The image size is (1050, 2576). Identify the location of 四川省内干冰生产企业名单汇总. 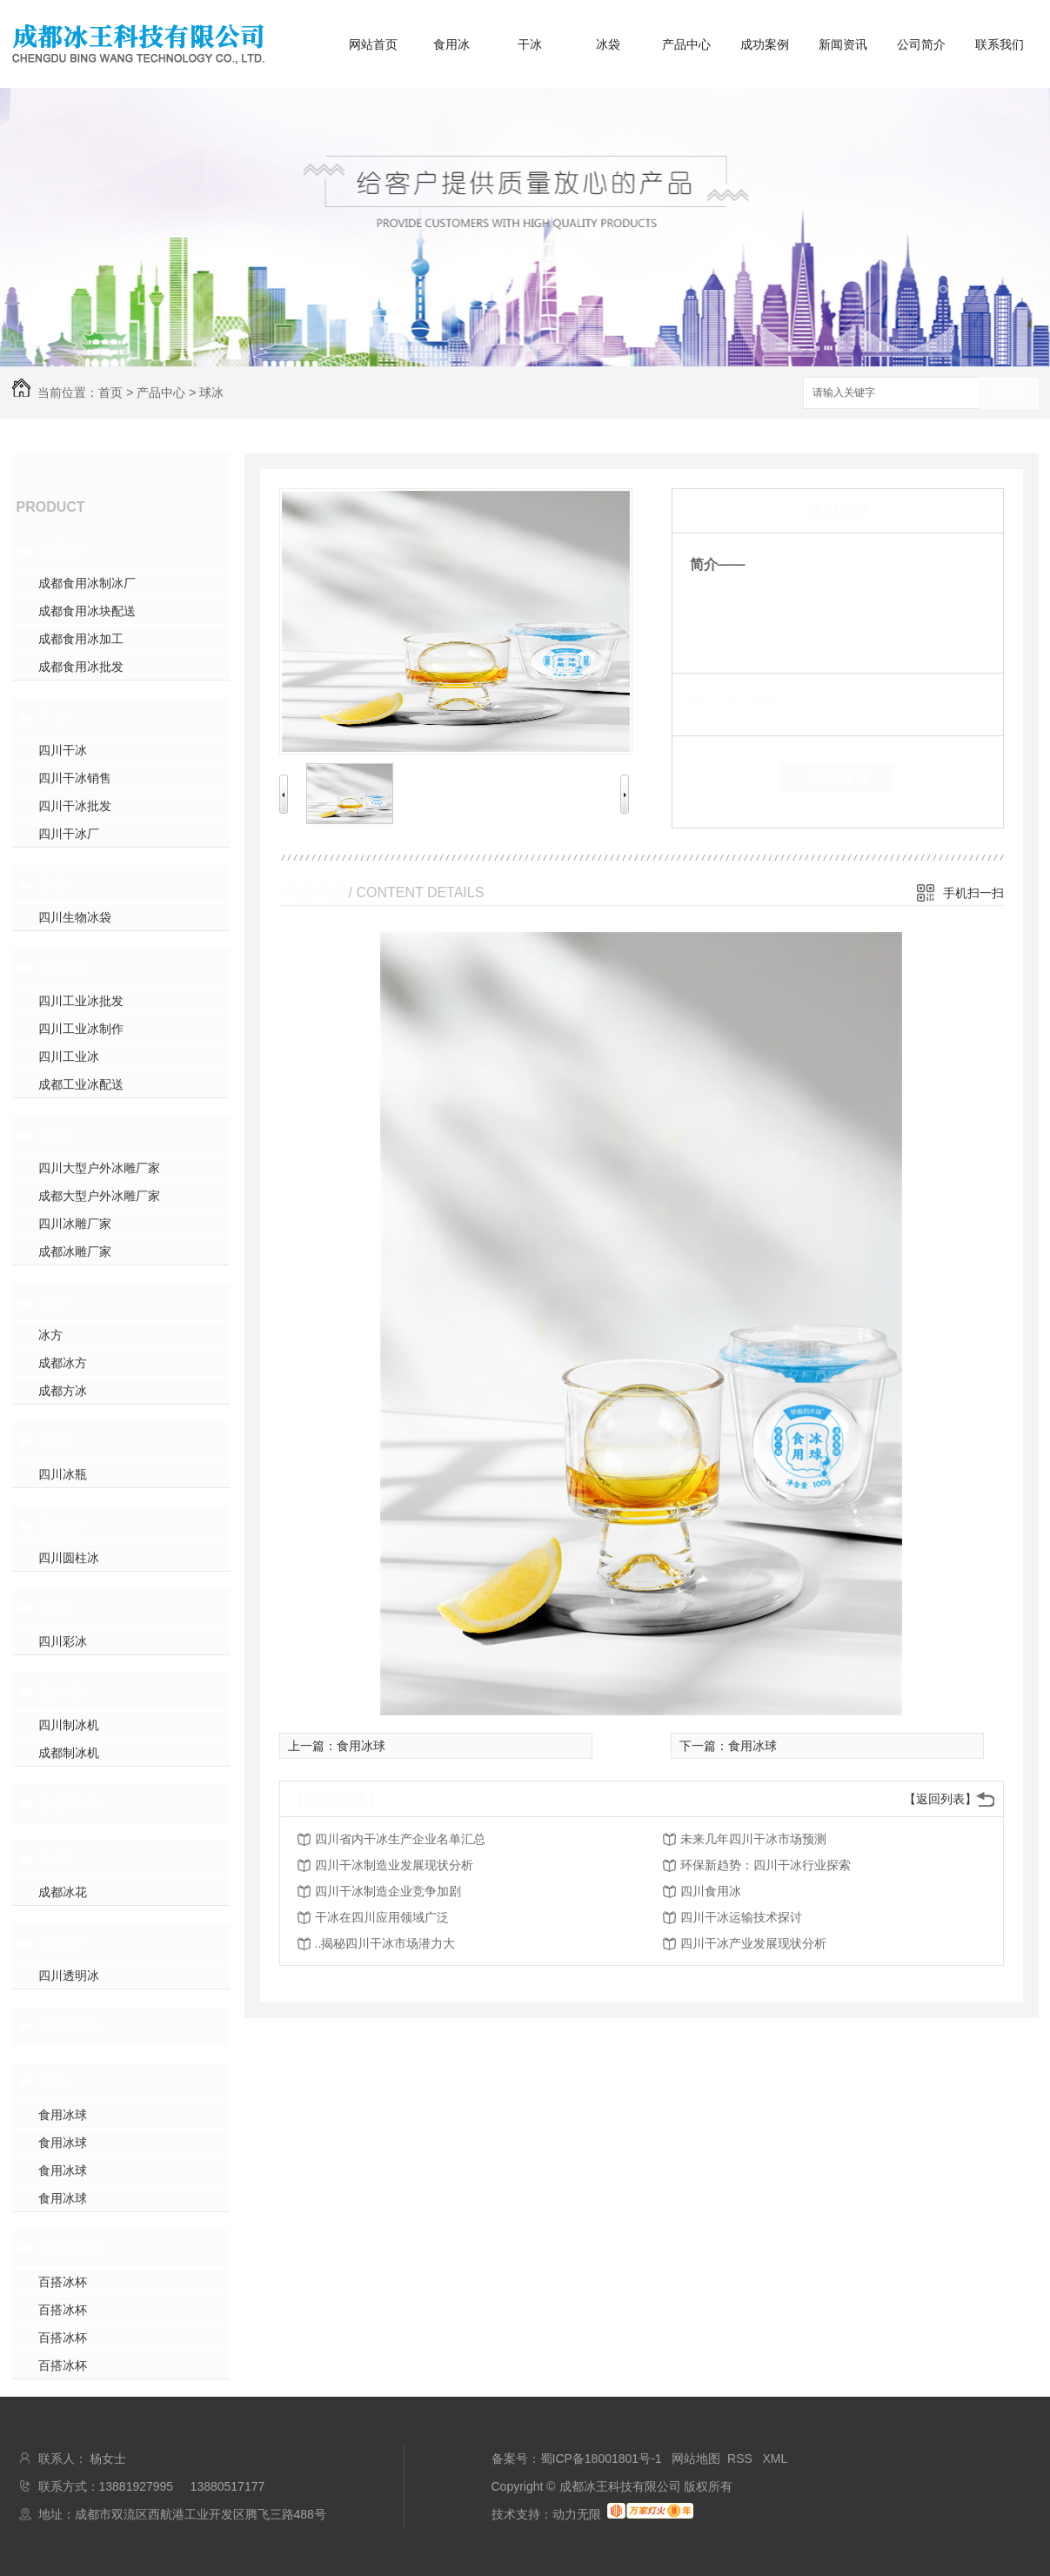
(400, 1839).